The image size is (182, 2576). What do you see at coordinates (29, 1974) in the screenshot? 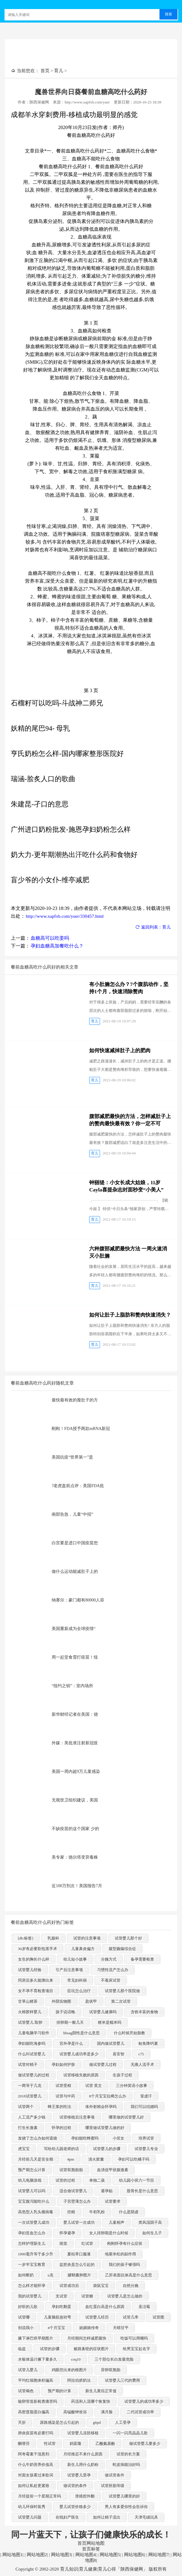
I see `试管婴儿经验` at bounding box center [29, 1974].